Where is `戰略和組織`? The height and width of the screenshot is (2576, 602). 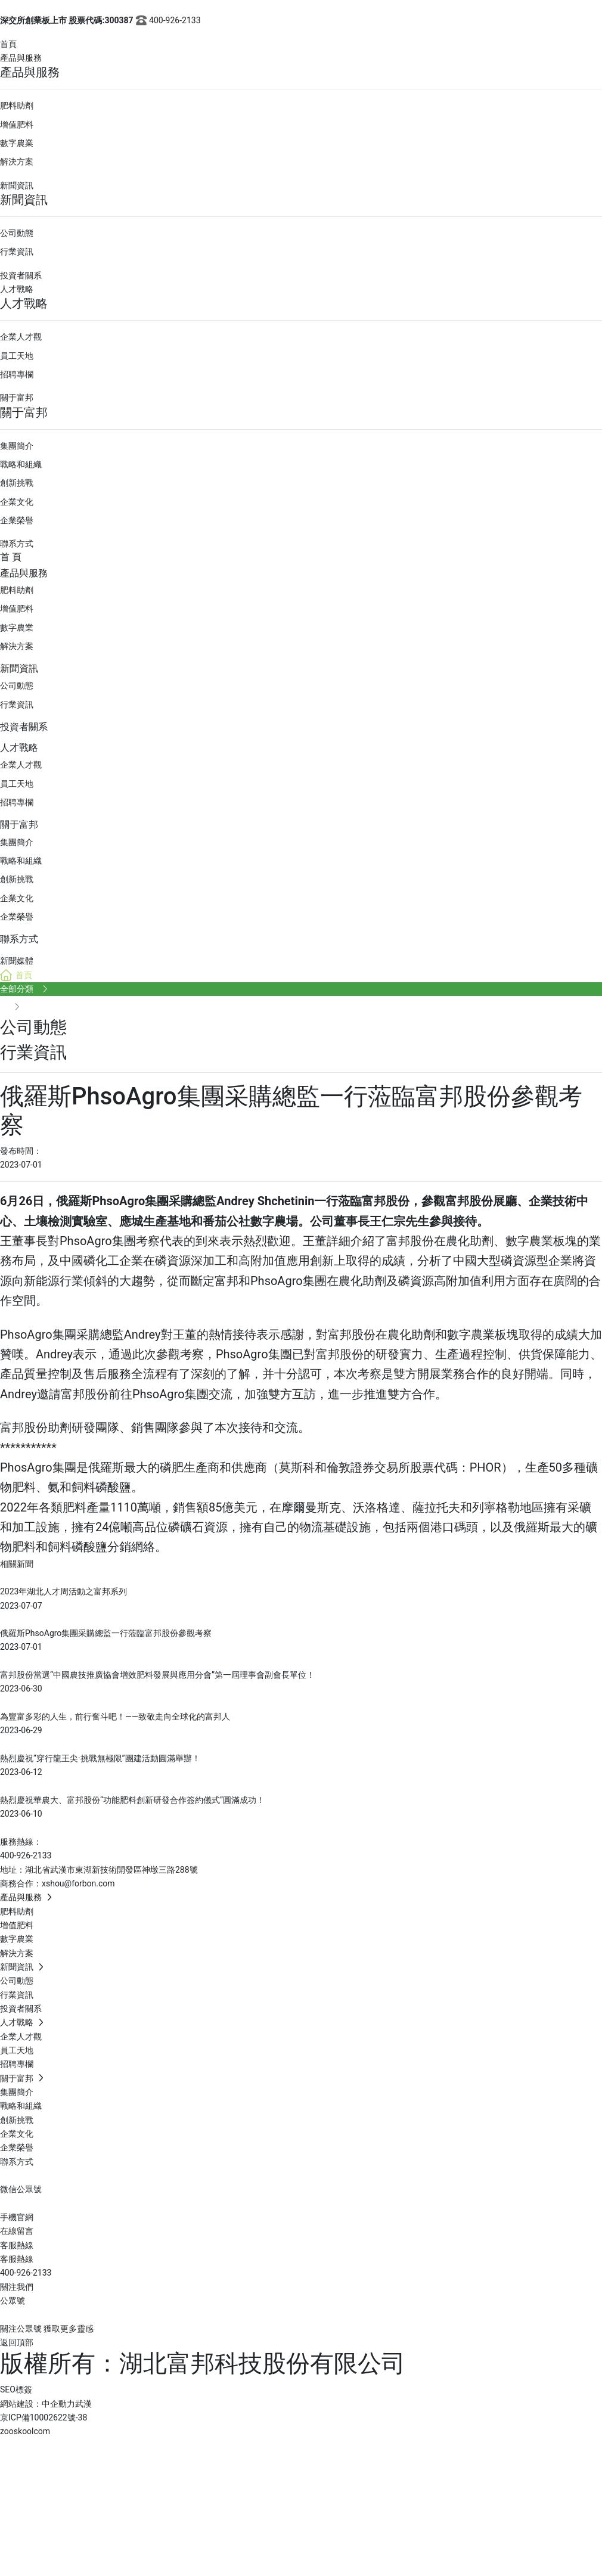 戰略和組織 is located at coordinates (21, 464).